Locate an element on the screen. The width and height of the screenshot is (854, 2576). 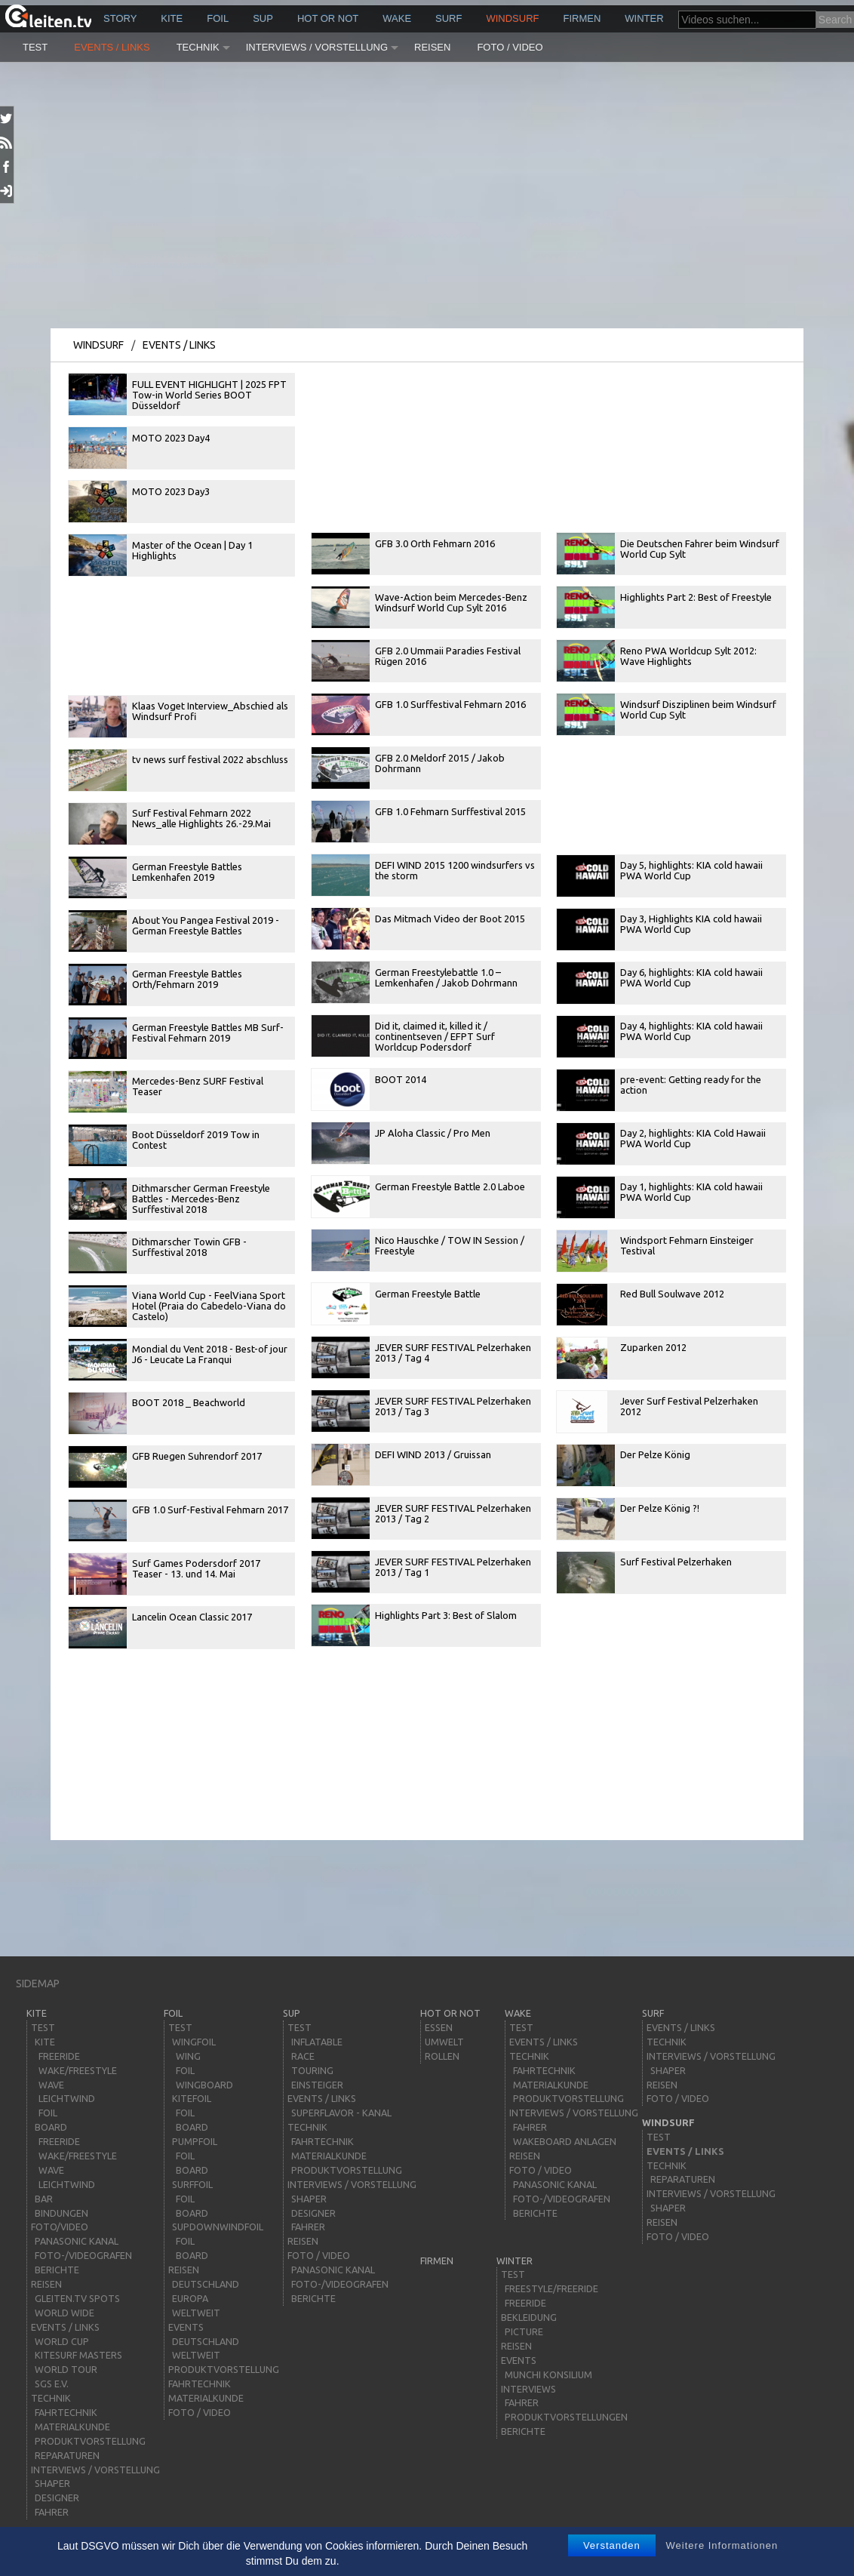
wake is located at coordinates (396, 18).